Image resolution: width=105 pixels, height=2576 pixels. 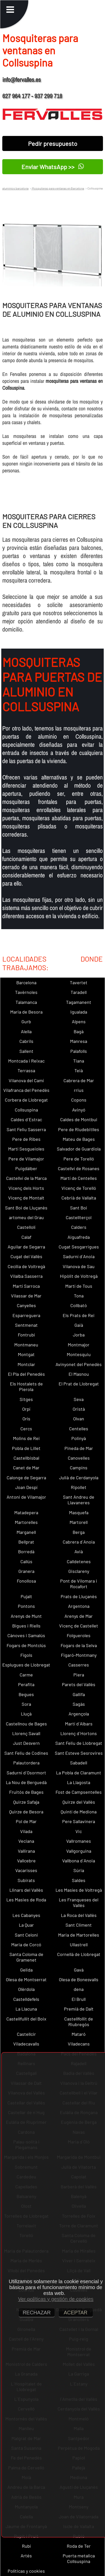 What do you see at coordinates (26, 1753) in the screenshot?
I see `Sant Feliu de Codines` at bounding box center [26, 1753].